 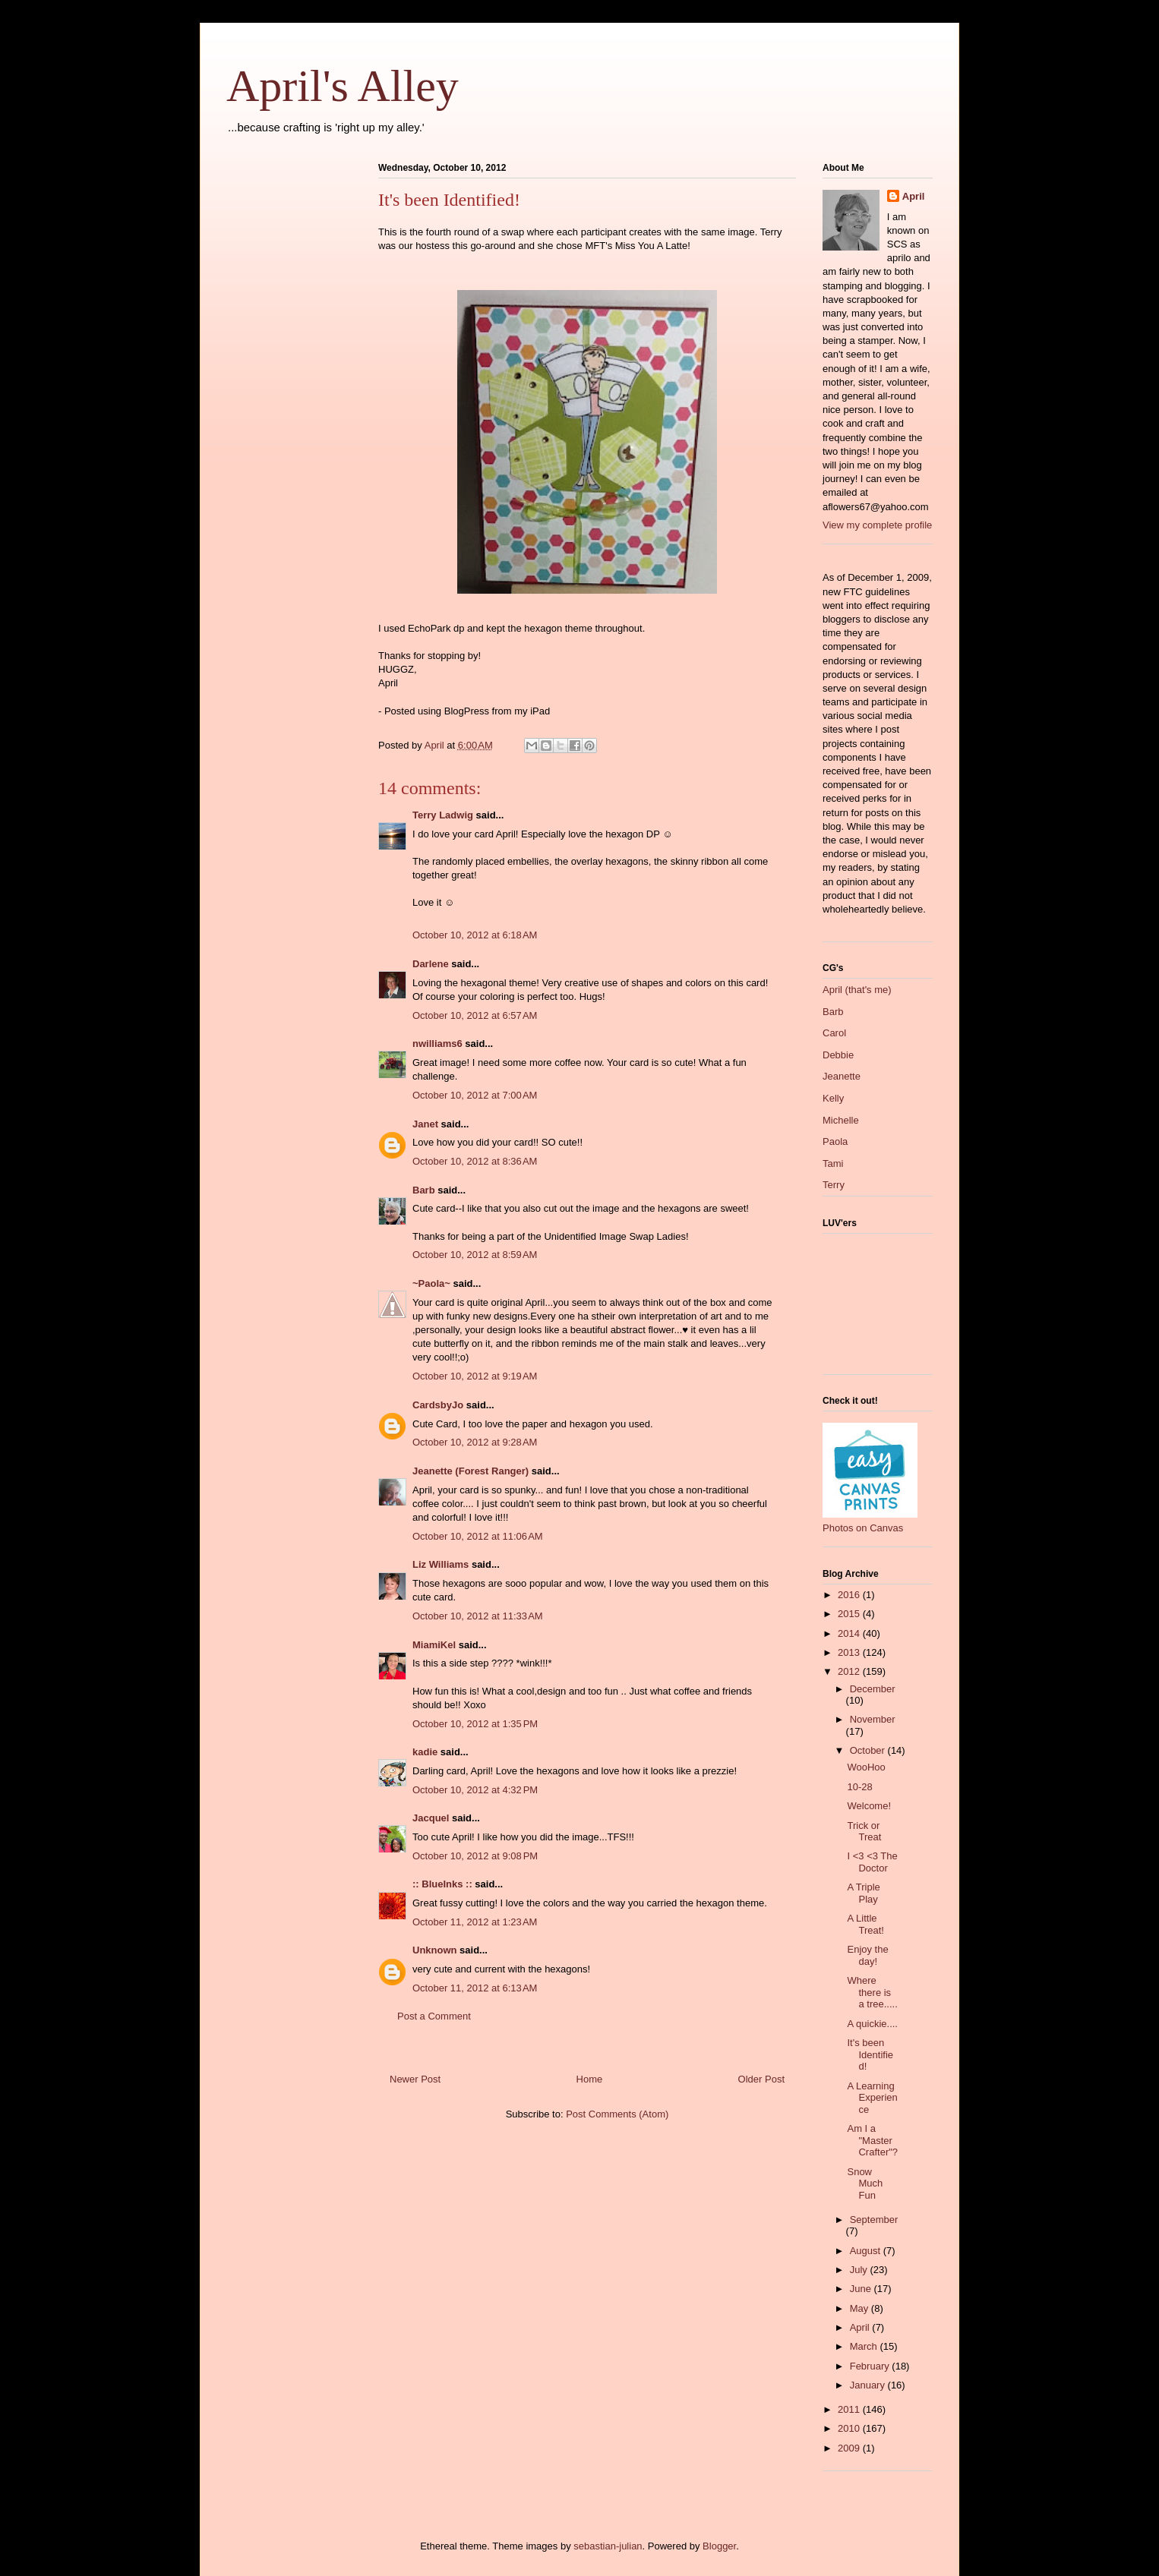 What do you see at coordinates (424, 1752) in the screenshot?
I see `kadie` at bounding box center [424, 1752].